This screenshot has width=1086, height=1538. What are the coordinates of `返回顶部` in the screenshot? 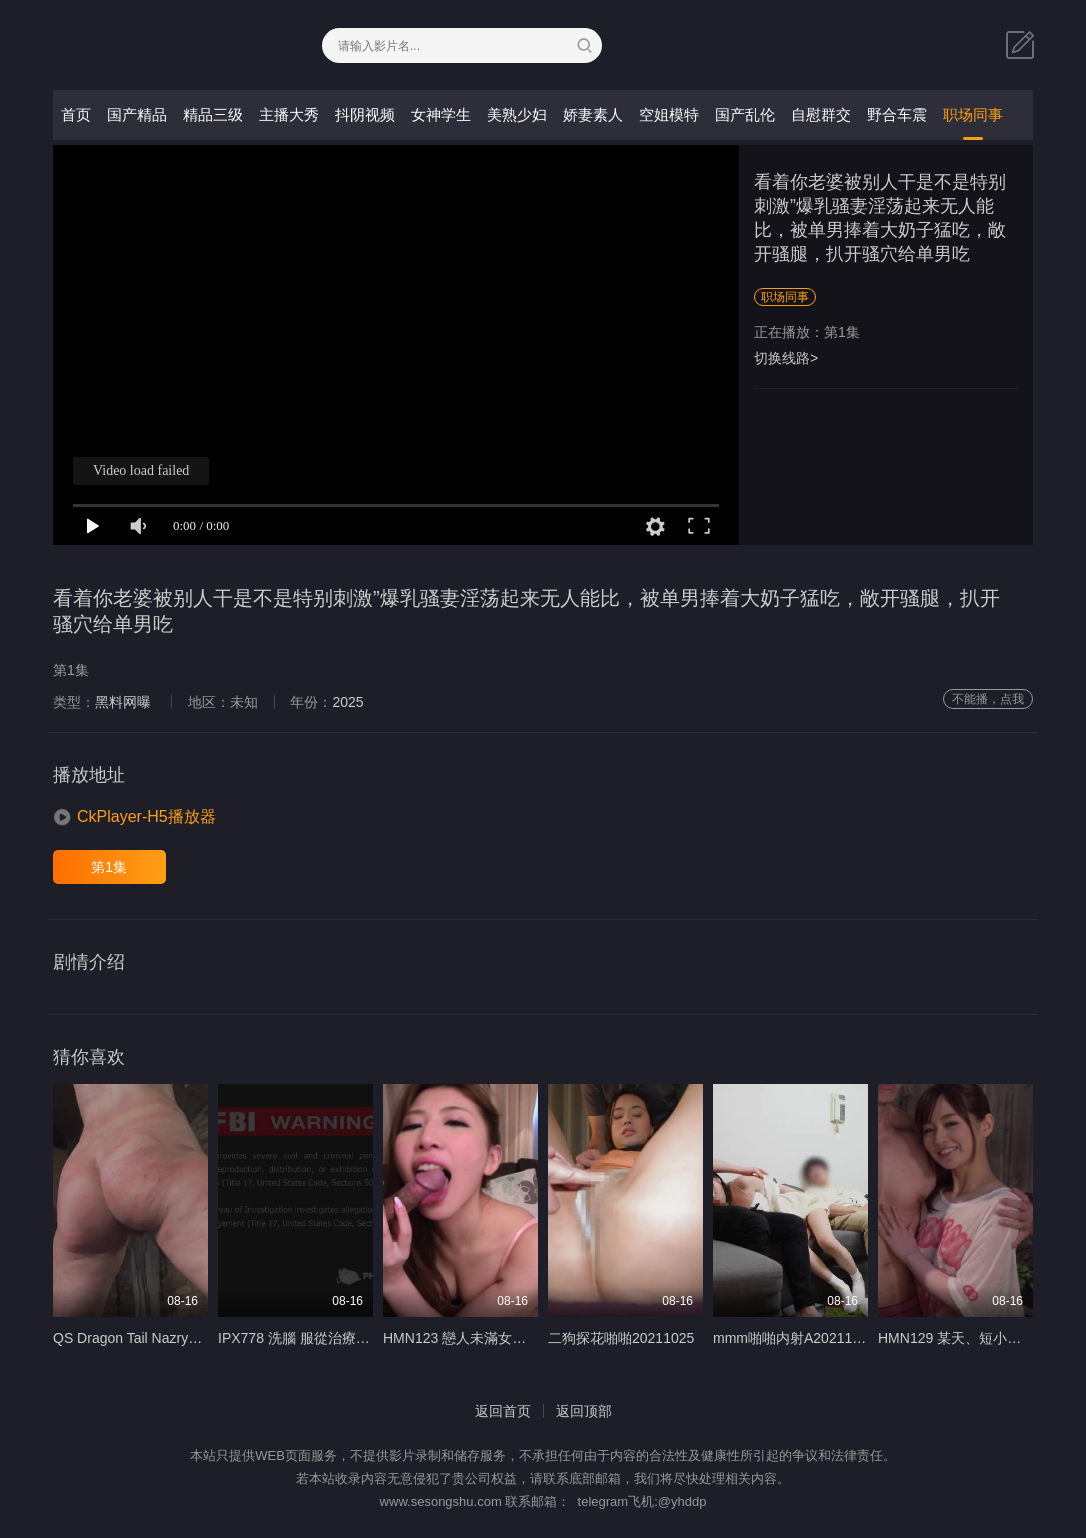 It's located at (584, 1411).